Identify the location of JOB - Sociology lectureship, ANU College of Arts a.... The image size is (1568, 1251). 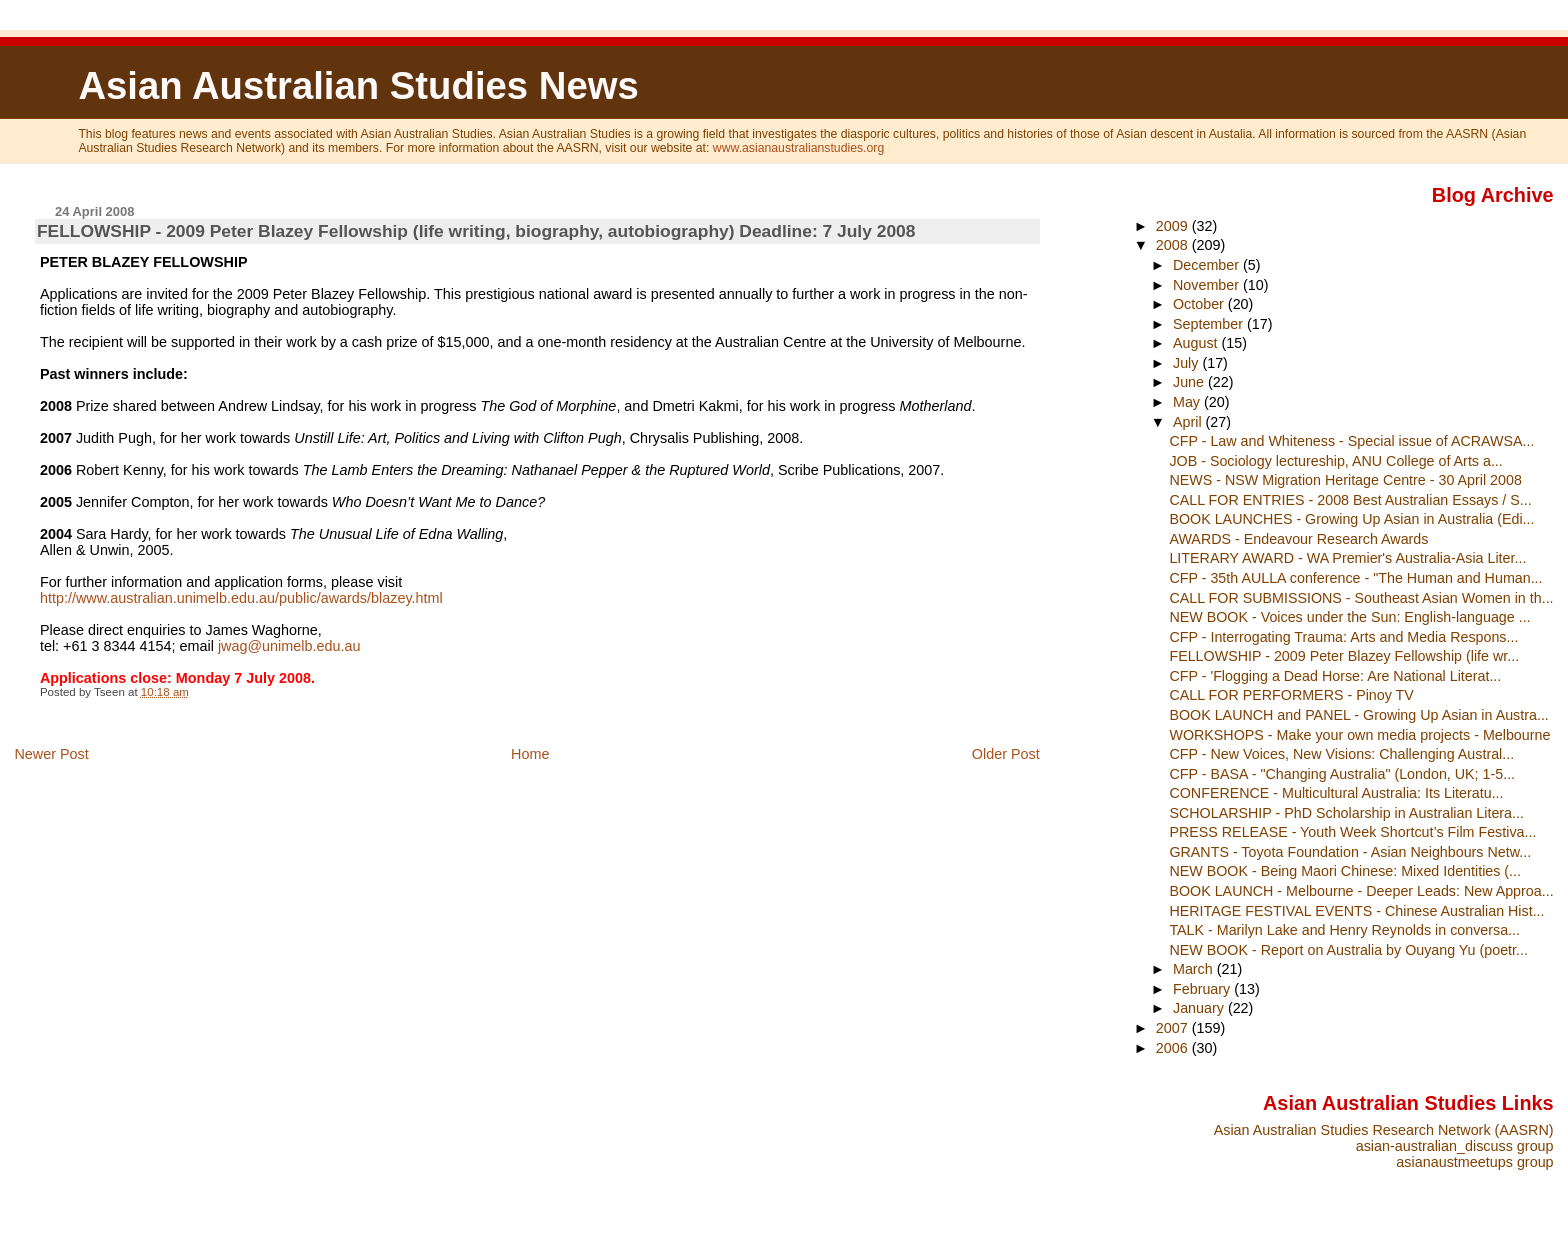
(1335, 461).